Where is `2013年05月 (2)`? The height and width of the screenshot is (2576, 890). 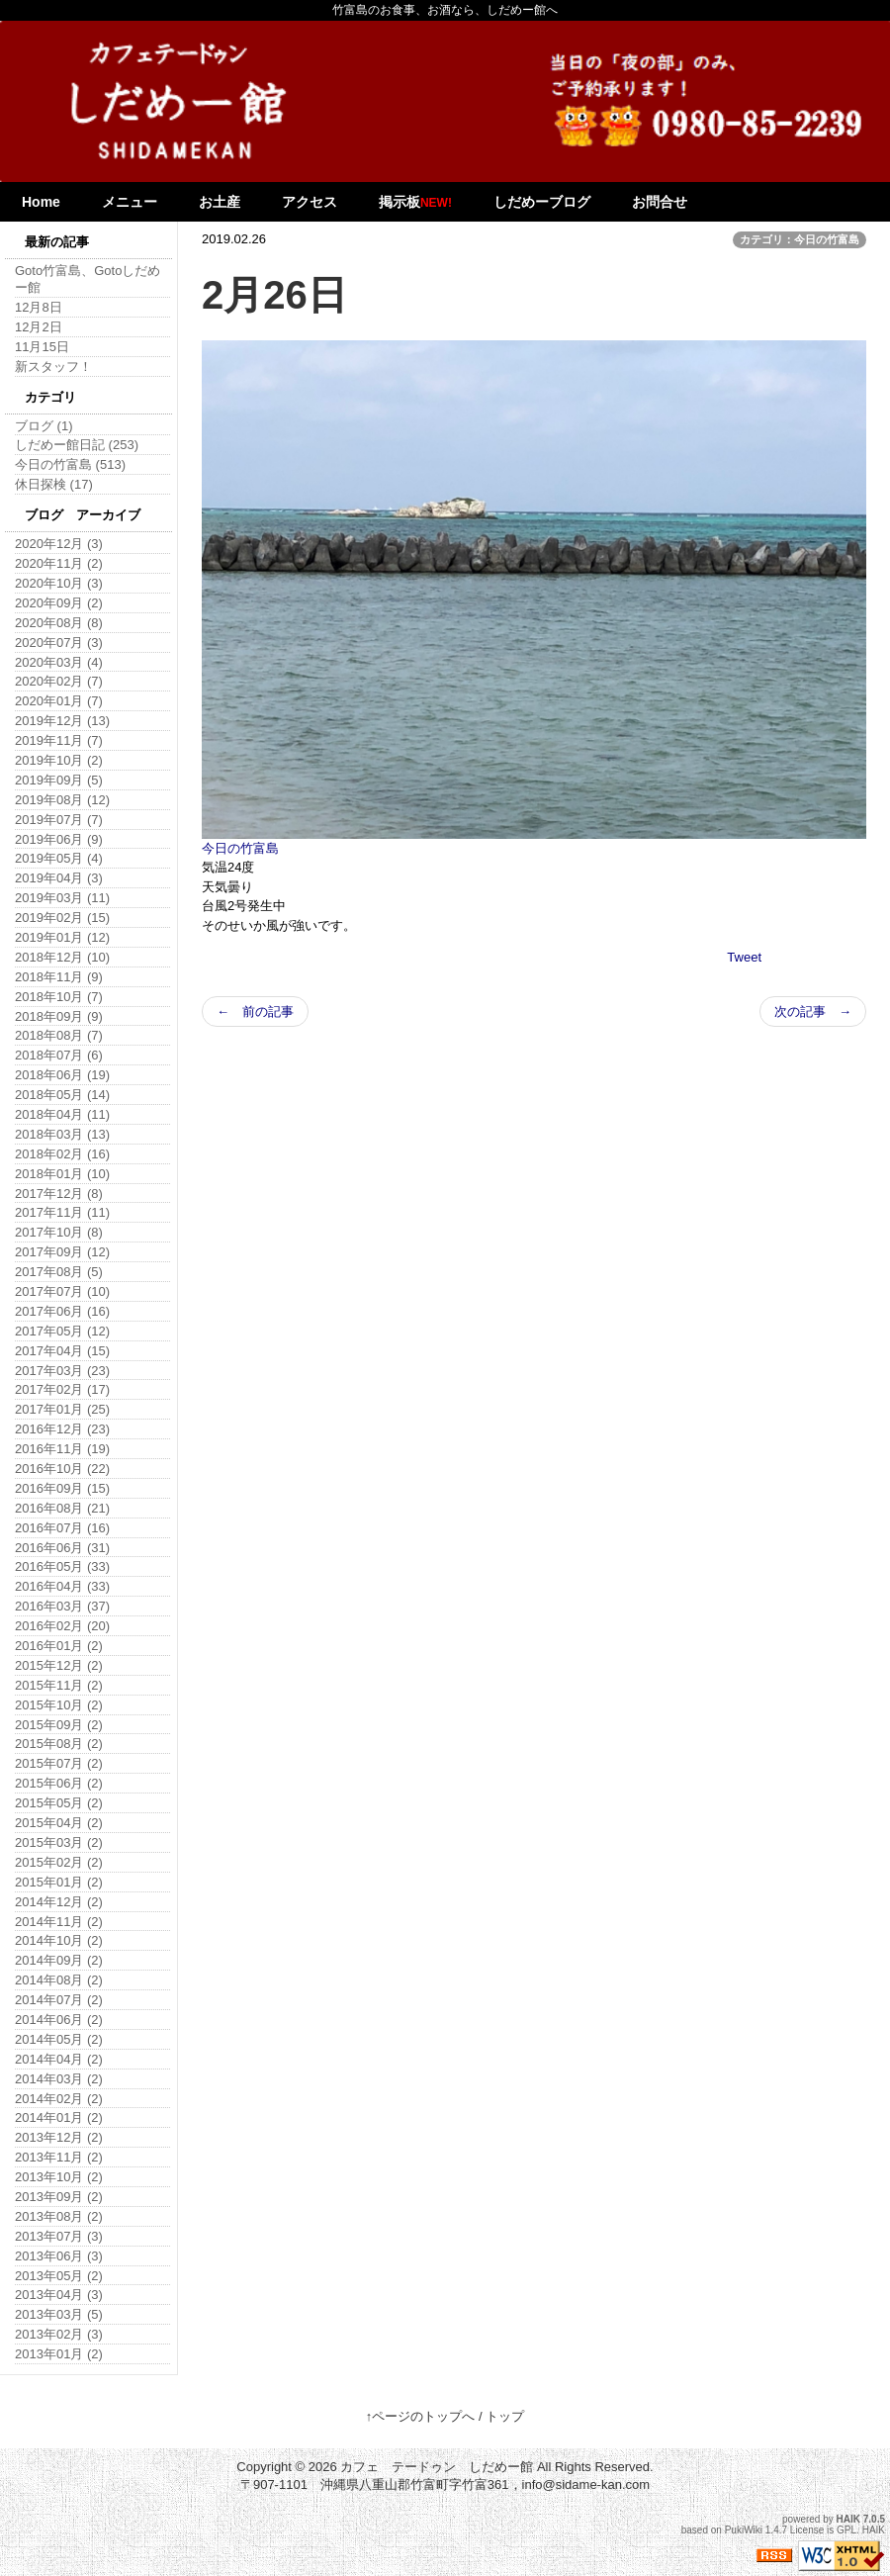 2013年05月 (2) is located at coordinates (59, 2275).